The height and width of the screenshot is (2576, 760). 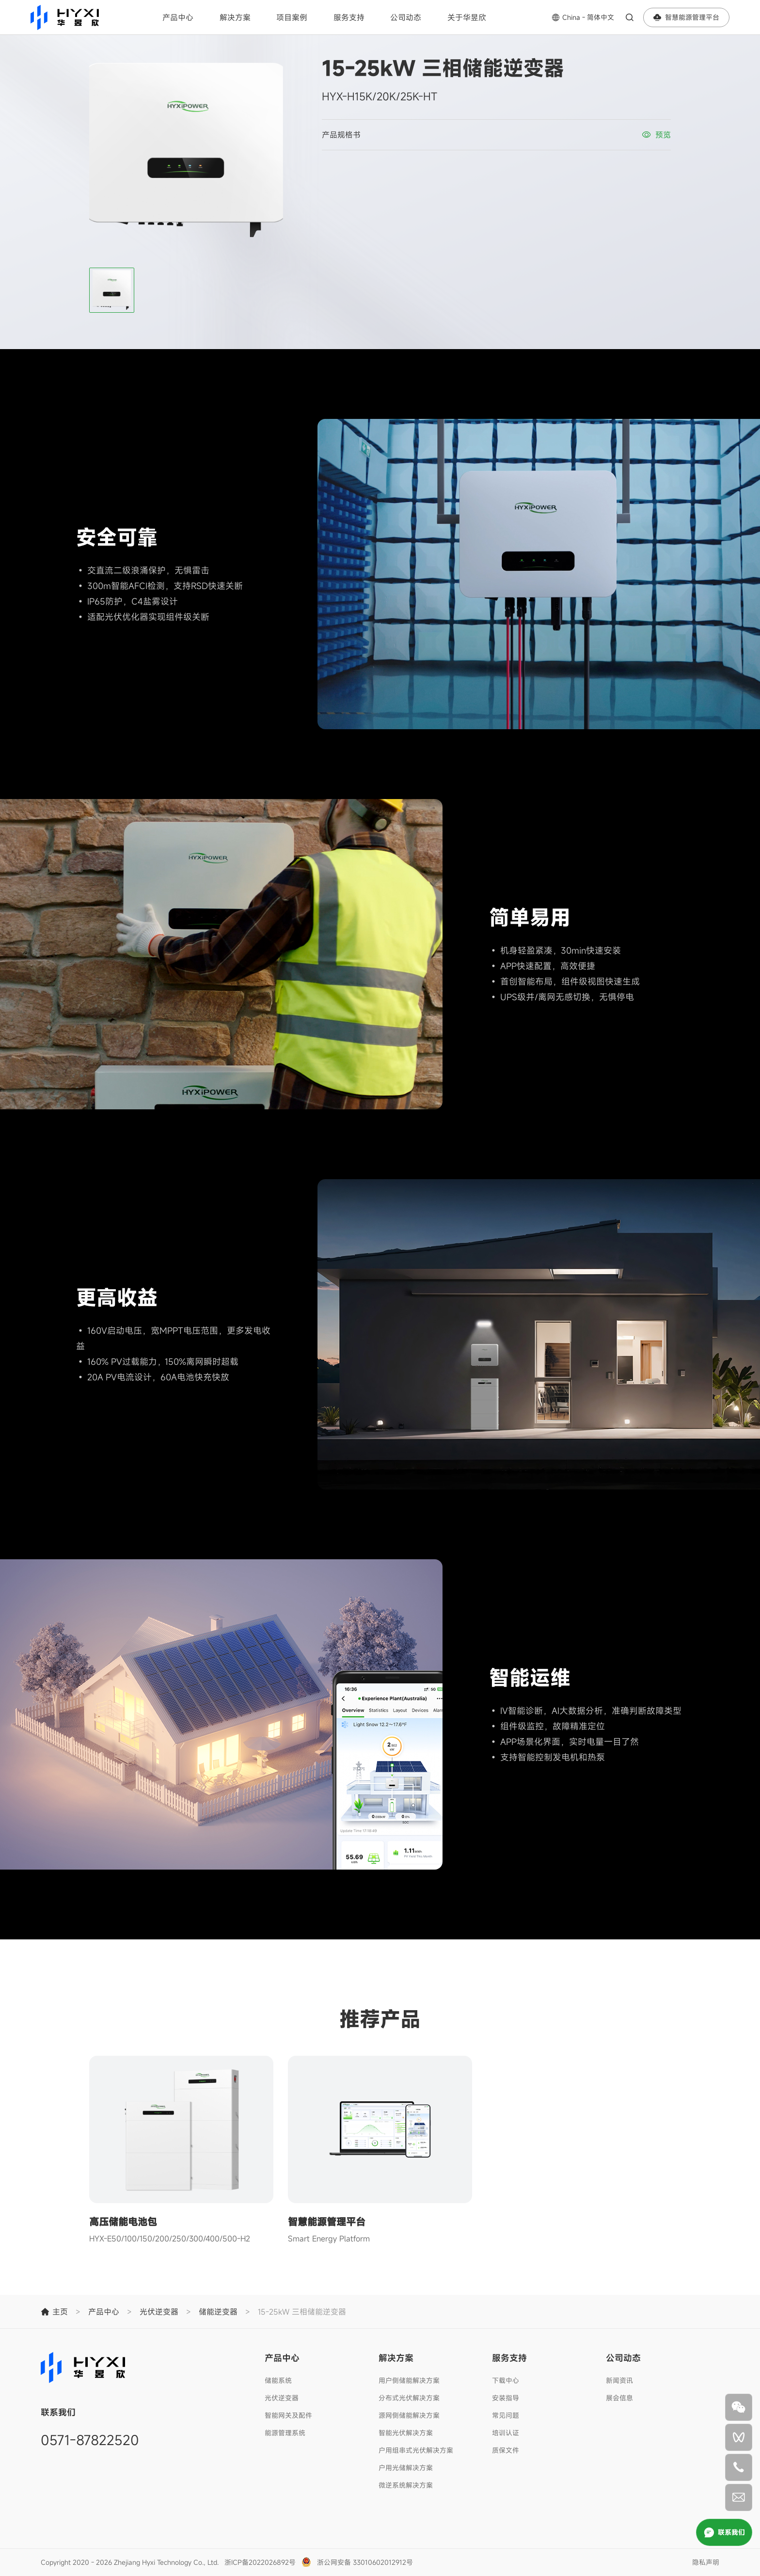 I want to click on 源网侧储能解决方案, so click(x=409, y=2415).